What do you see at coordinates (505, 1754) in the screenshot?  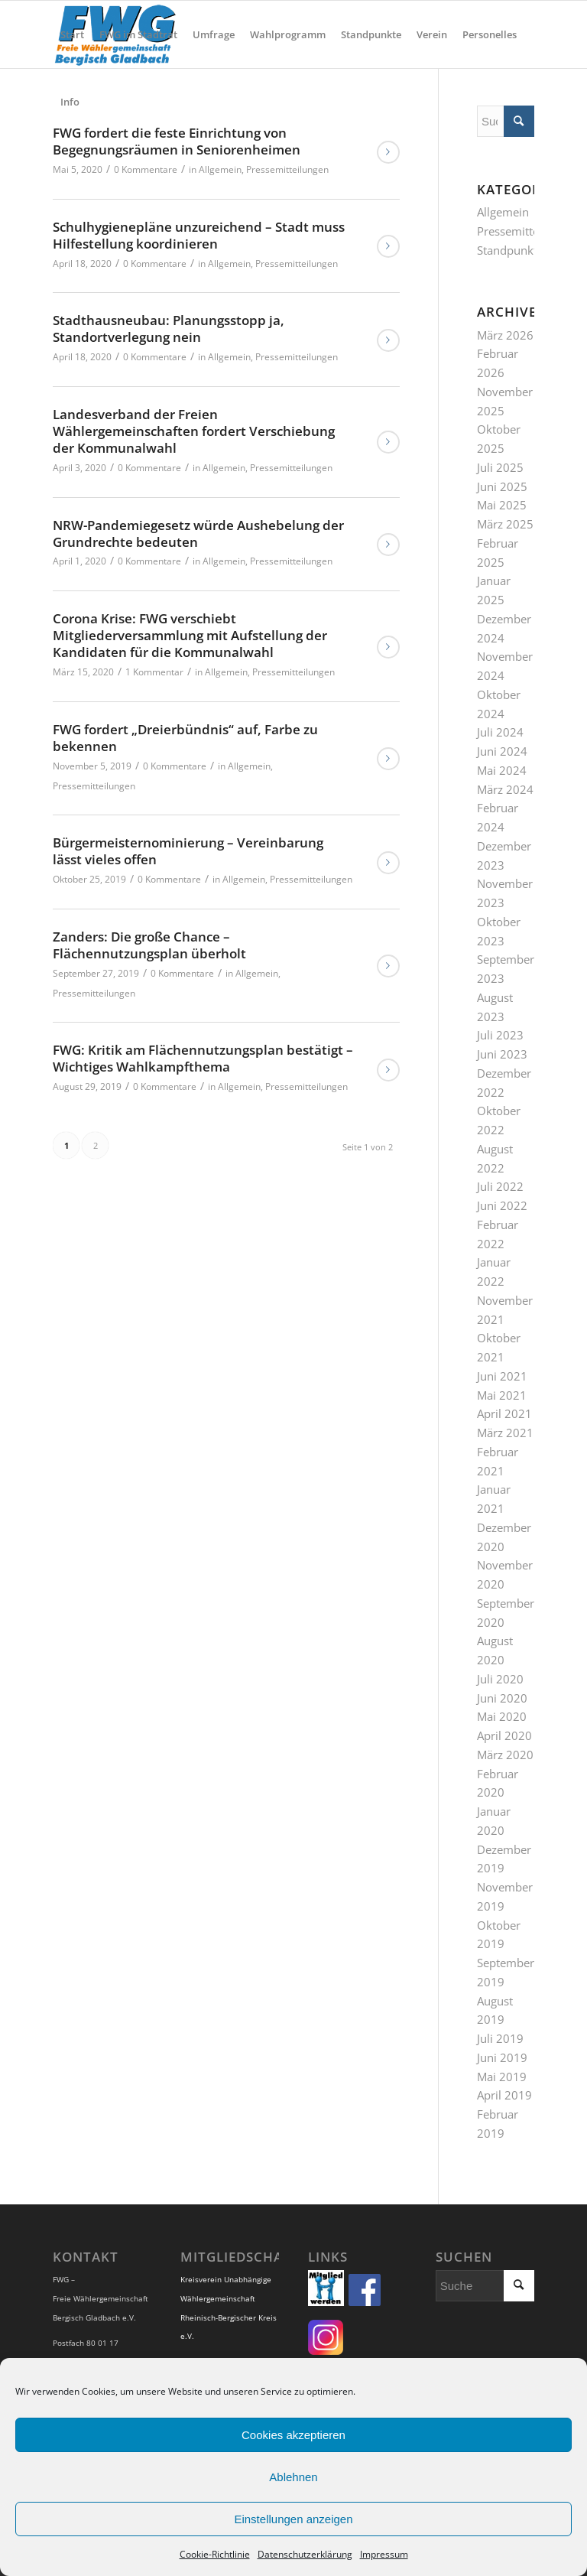 I see `März 2020` at bounding box center [505, 1754].